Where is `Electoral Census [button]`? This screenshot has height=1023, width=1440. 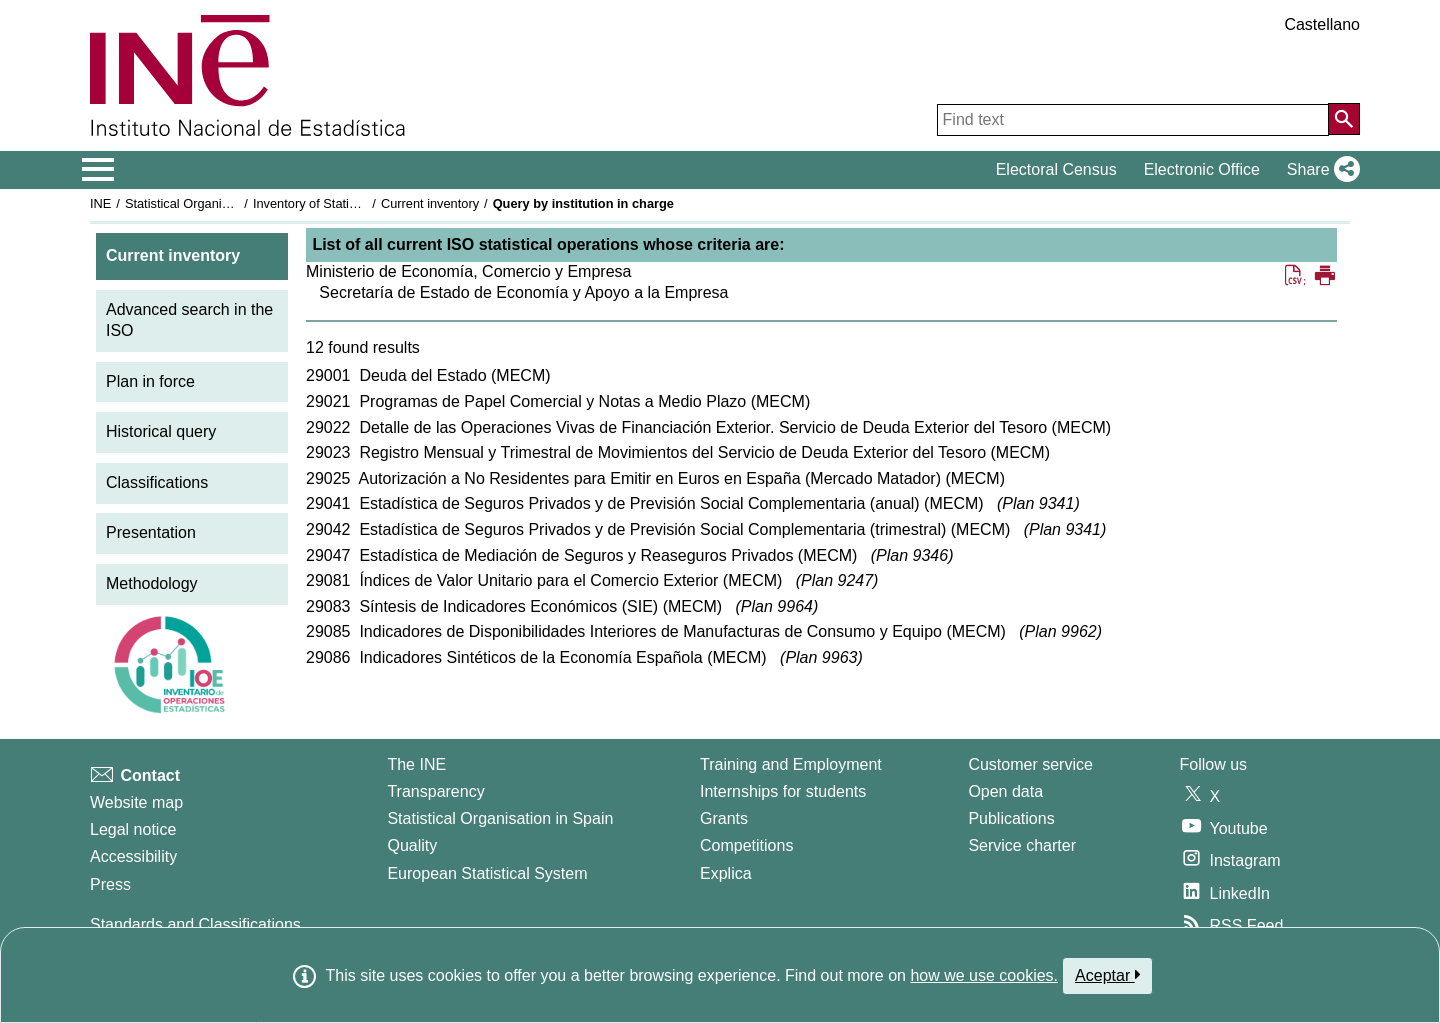
Electoral Census [button] is located at coordinates (1056, 169).